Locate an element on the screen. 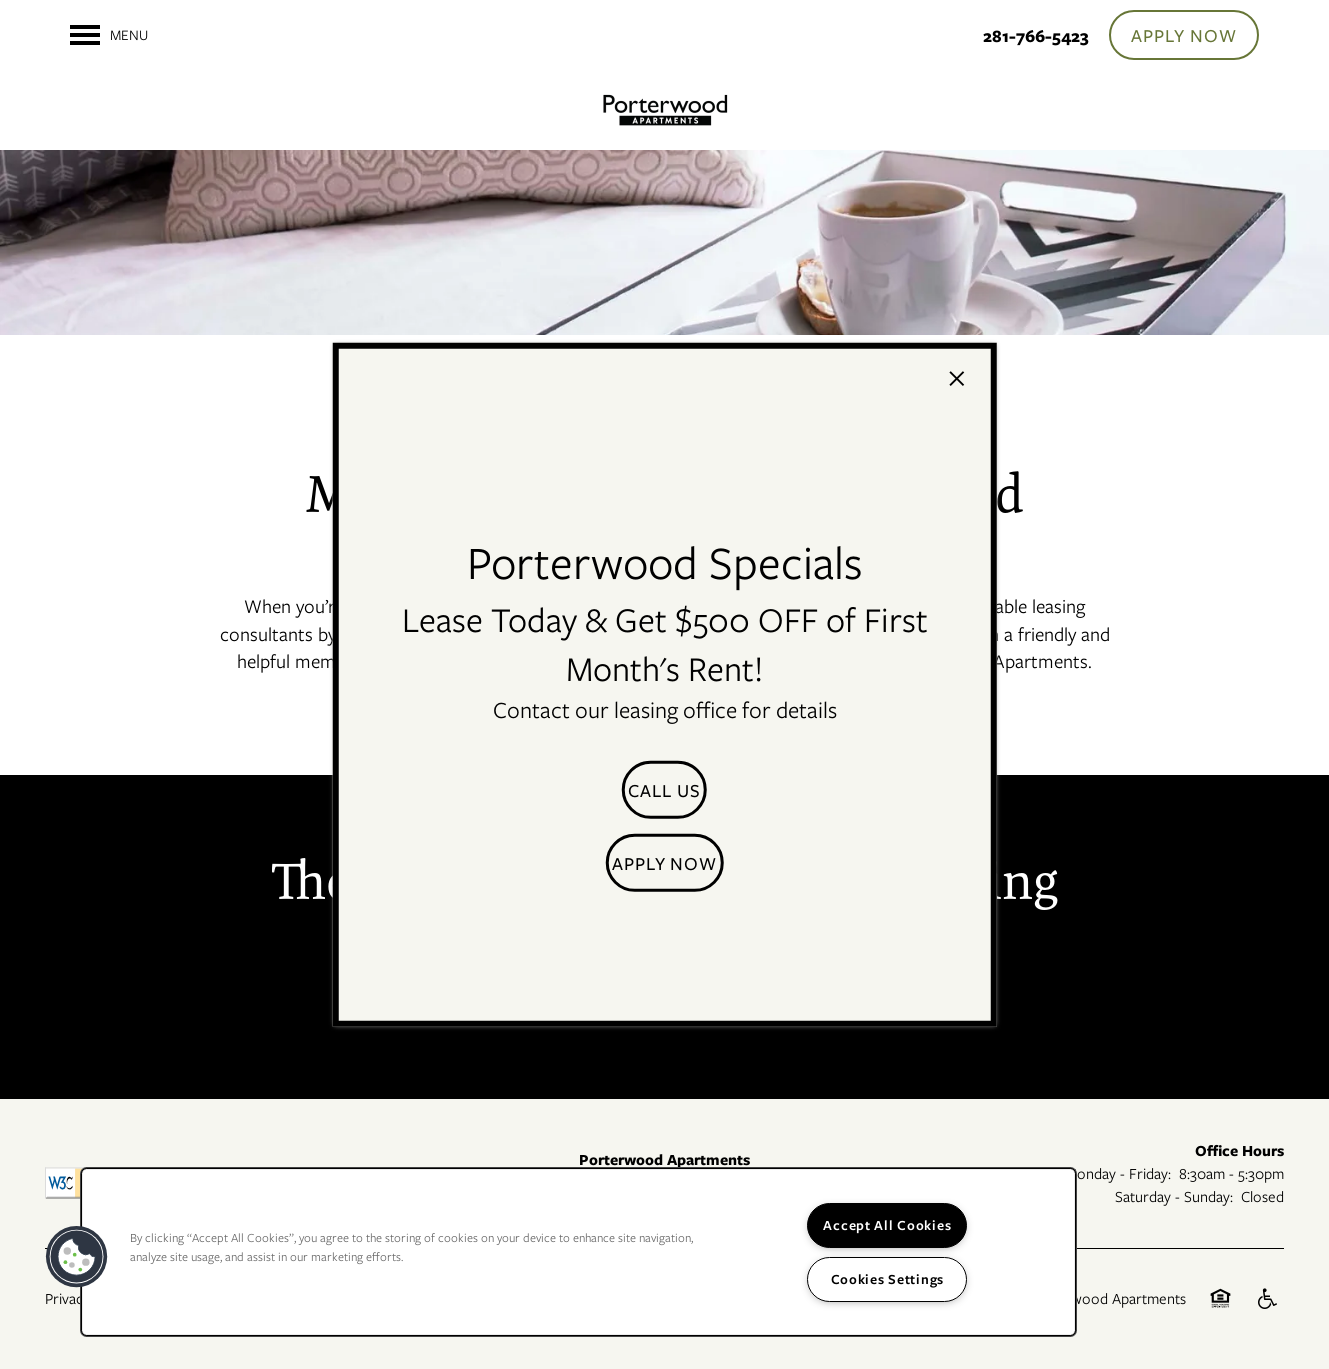 This screenshot has height=1369, width=1329. [button] is located at coordinates (664, 790).